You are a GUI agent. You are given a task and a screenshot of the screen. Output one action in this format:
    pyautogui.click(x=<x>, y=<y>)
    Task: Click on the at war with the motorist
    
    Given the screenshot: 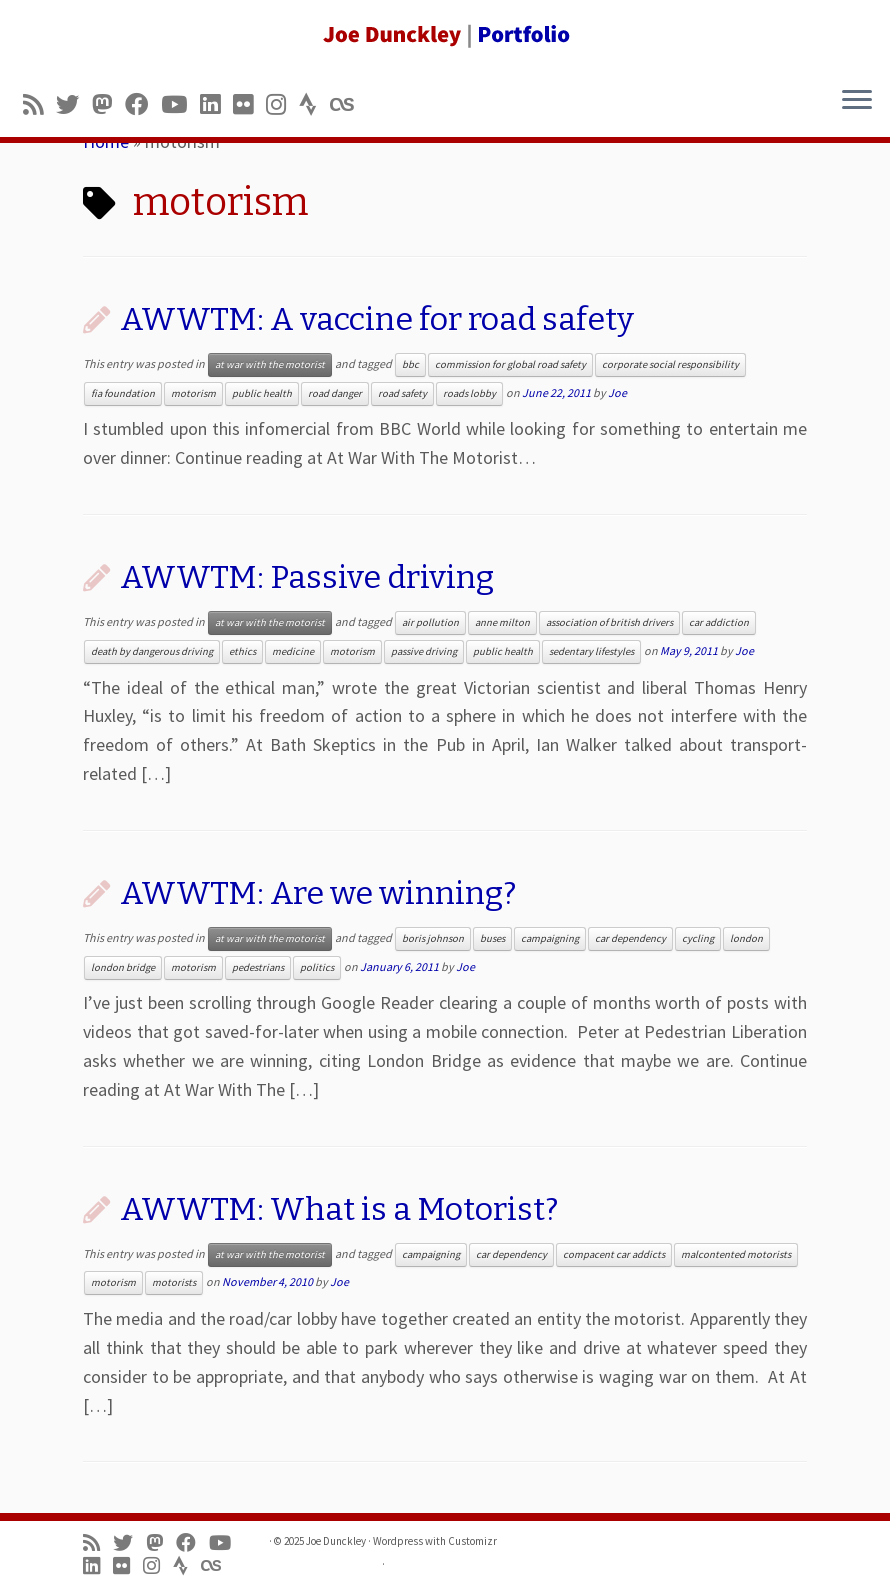 What is the action you would take?
    pyautogui.click(x=270, y=364)
    